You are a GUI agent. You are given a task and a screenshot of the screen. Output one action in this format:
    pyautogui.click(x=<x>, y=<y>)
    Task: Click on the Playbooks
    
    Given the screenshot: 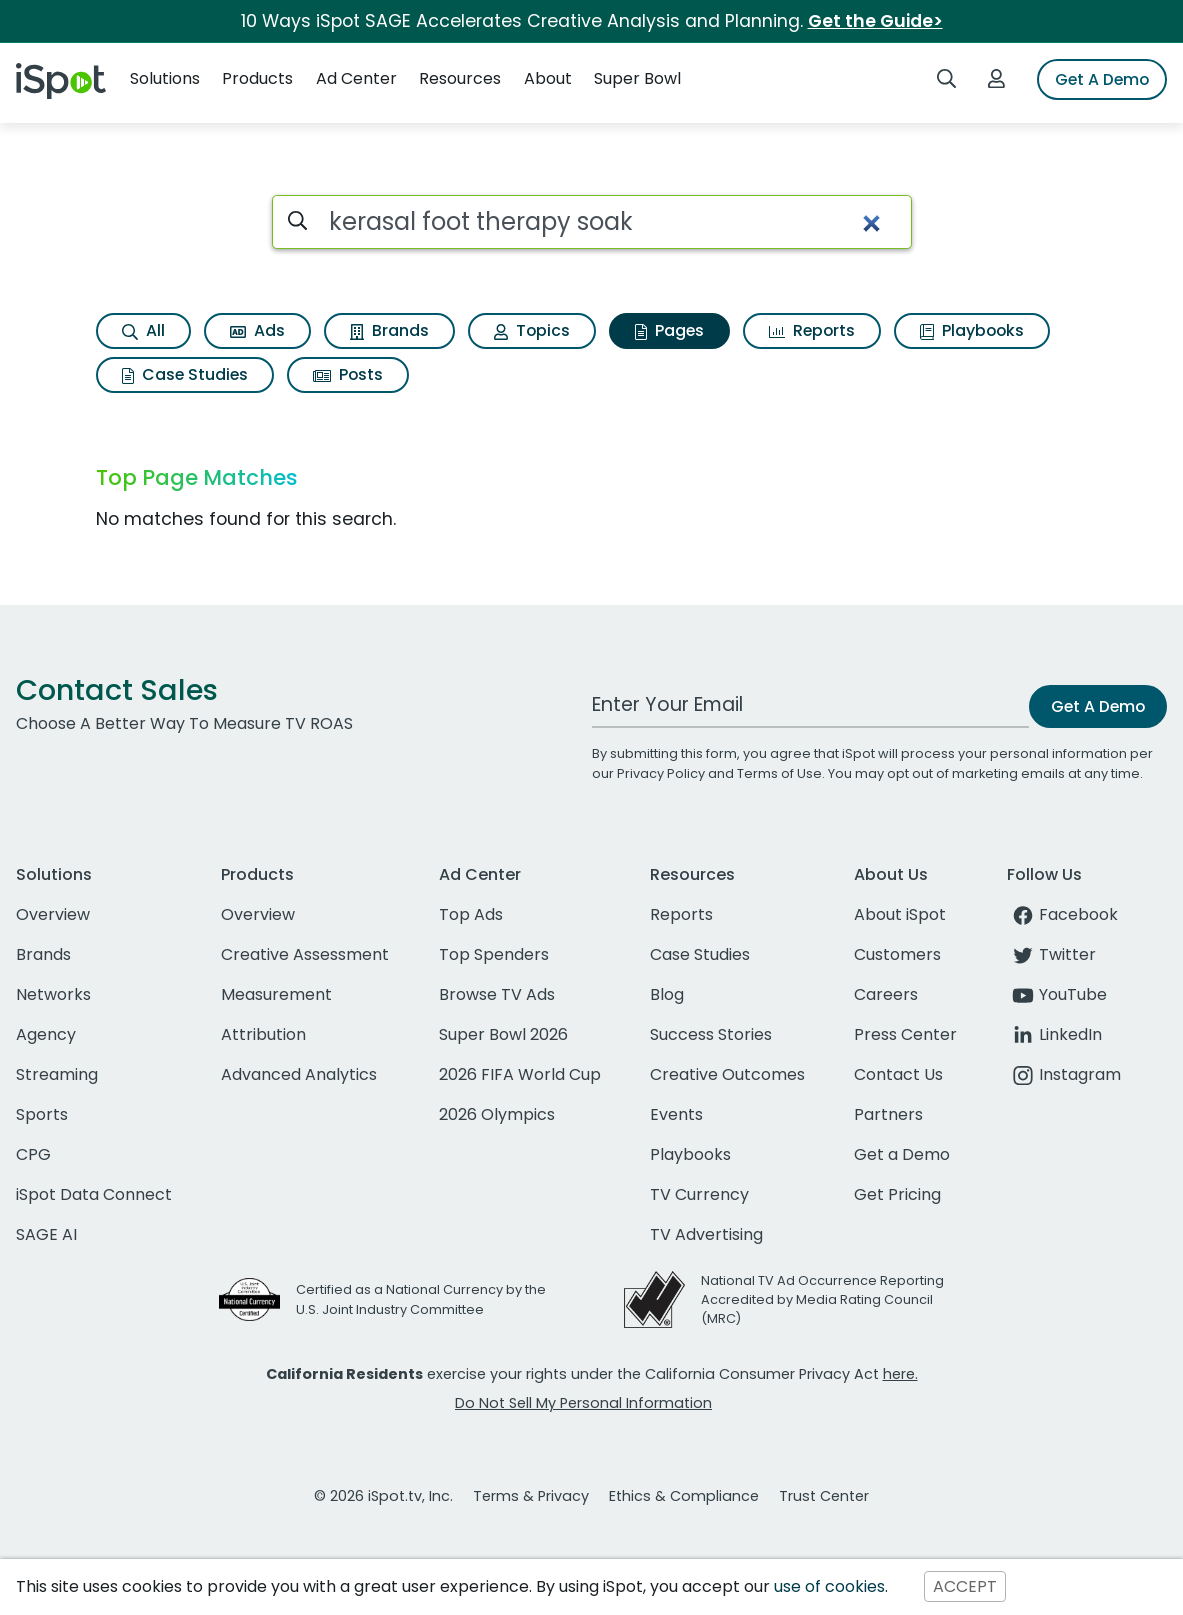 What is the action you would take?
    pyautogui.click(x=972, y=330)
    